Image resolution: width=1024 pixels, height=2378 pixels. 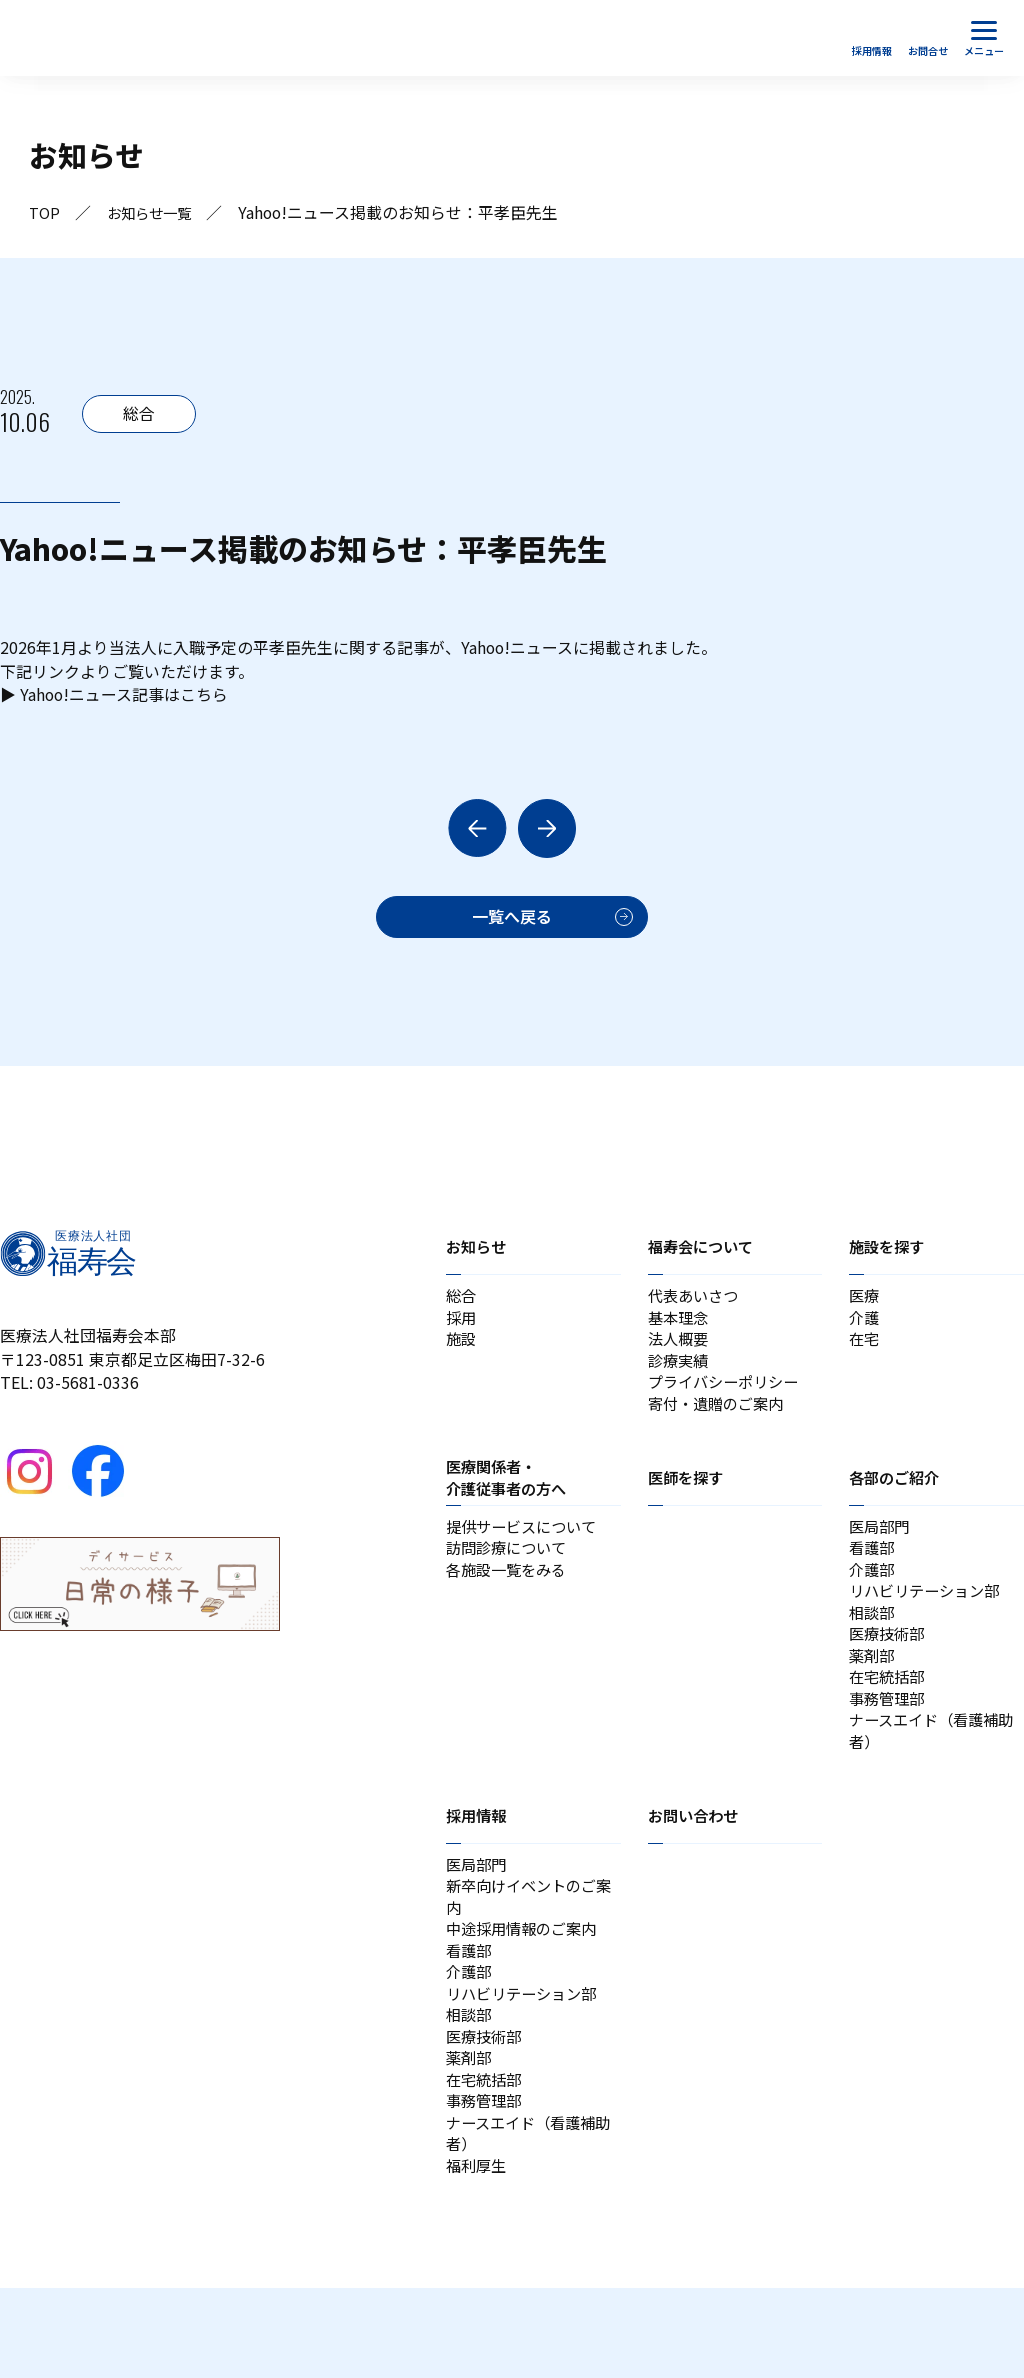 What do you see at coordinates (873, 1576) in the screenshot?
I see `看護部` at bounding box center [873, 1576].